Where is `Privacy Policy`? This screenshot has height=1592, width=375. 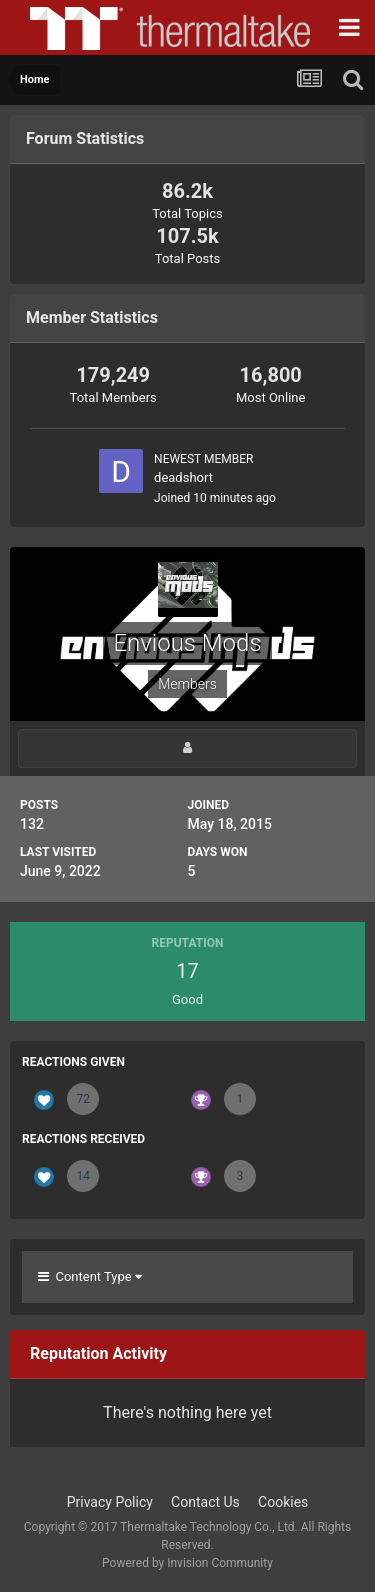
Privacy Policy is located at coordinates (110, 1502).